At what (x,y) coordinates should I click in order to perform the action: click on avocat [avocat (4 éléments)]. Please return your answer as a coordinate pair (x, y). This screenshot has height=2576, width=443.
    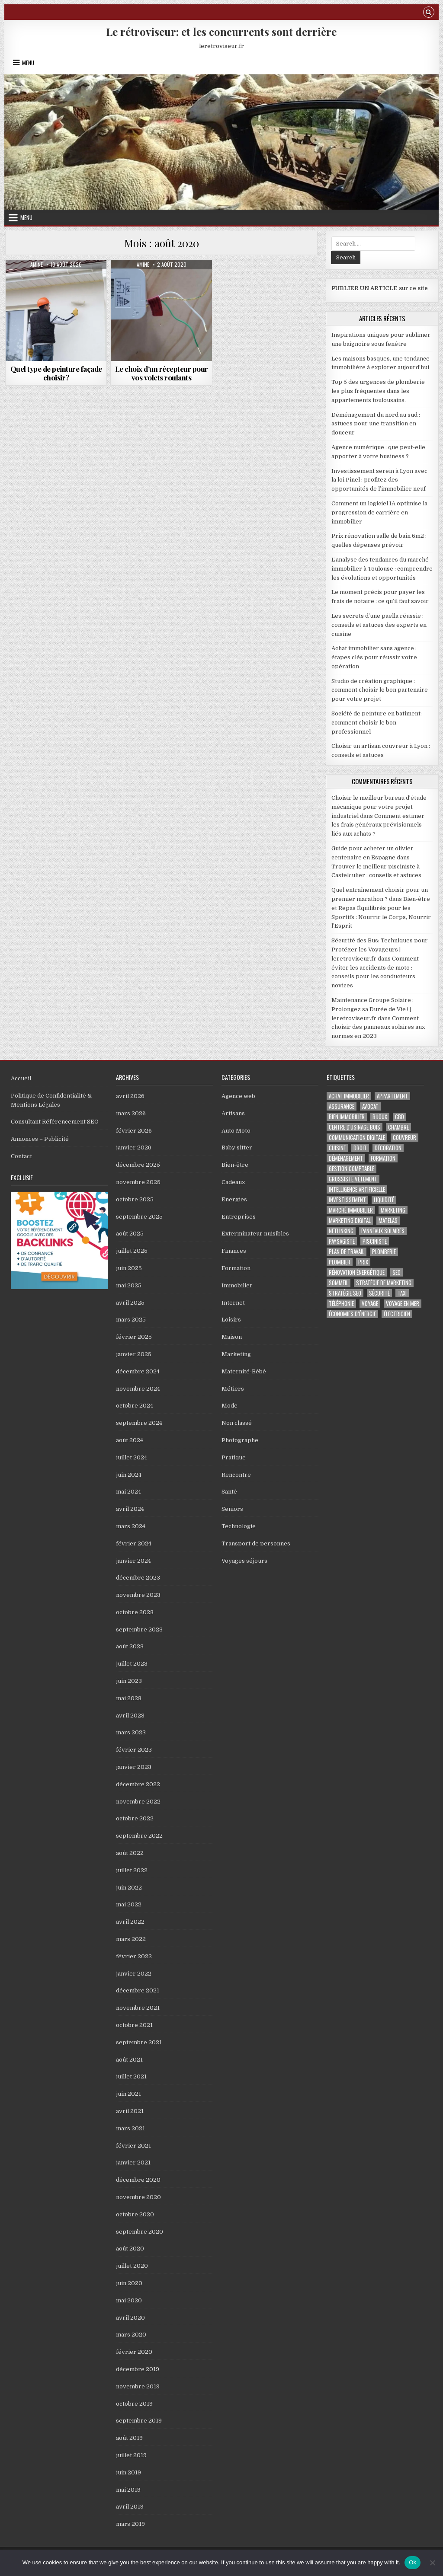
    Looking at the image, I should click on (370, 1106).